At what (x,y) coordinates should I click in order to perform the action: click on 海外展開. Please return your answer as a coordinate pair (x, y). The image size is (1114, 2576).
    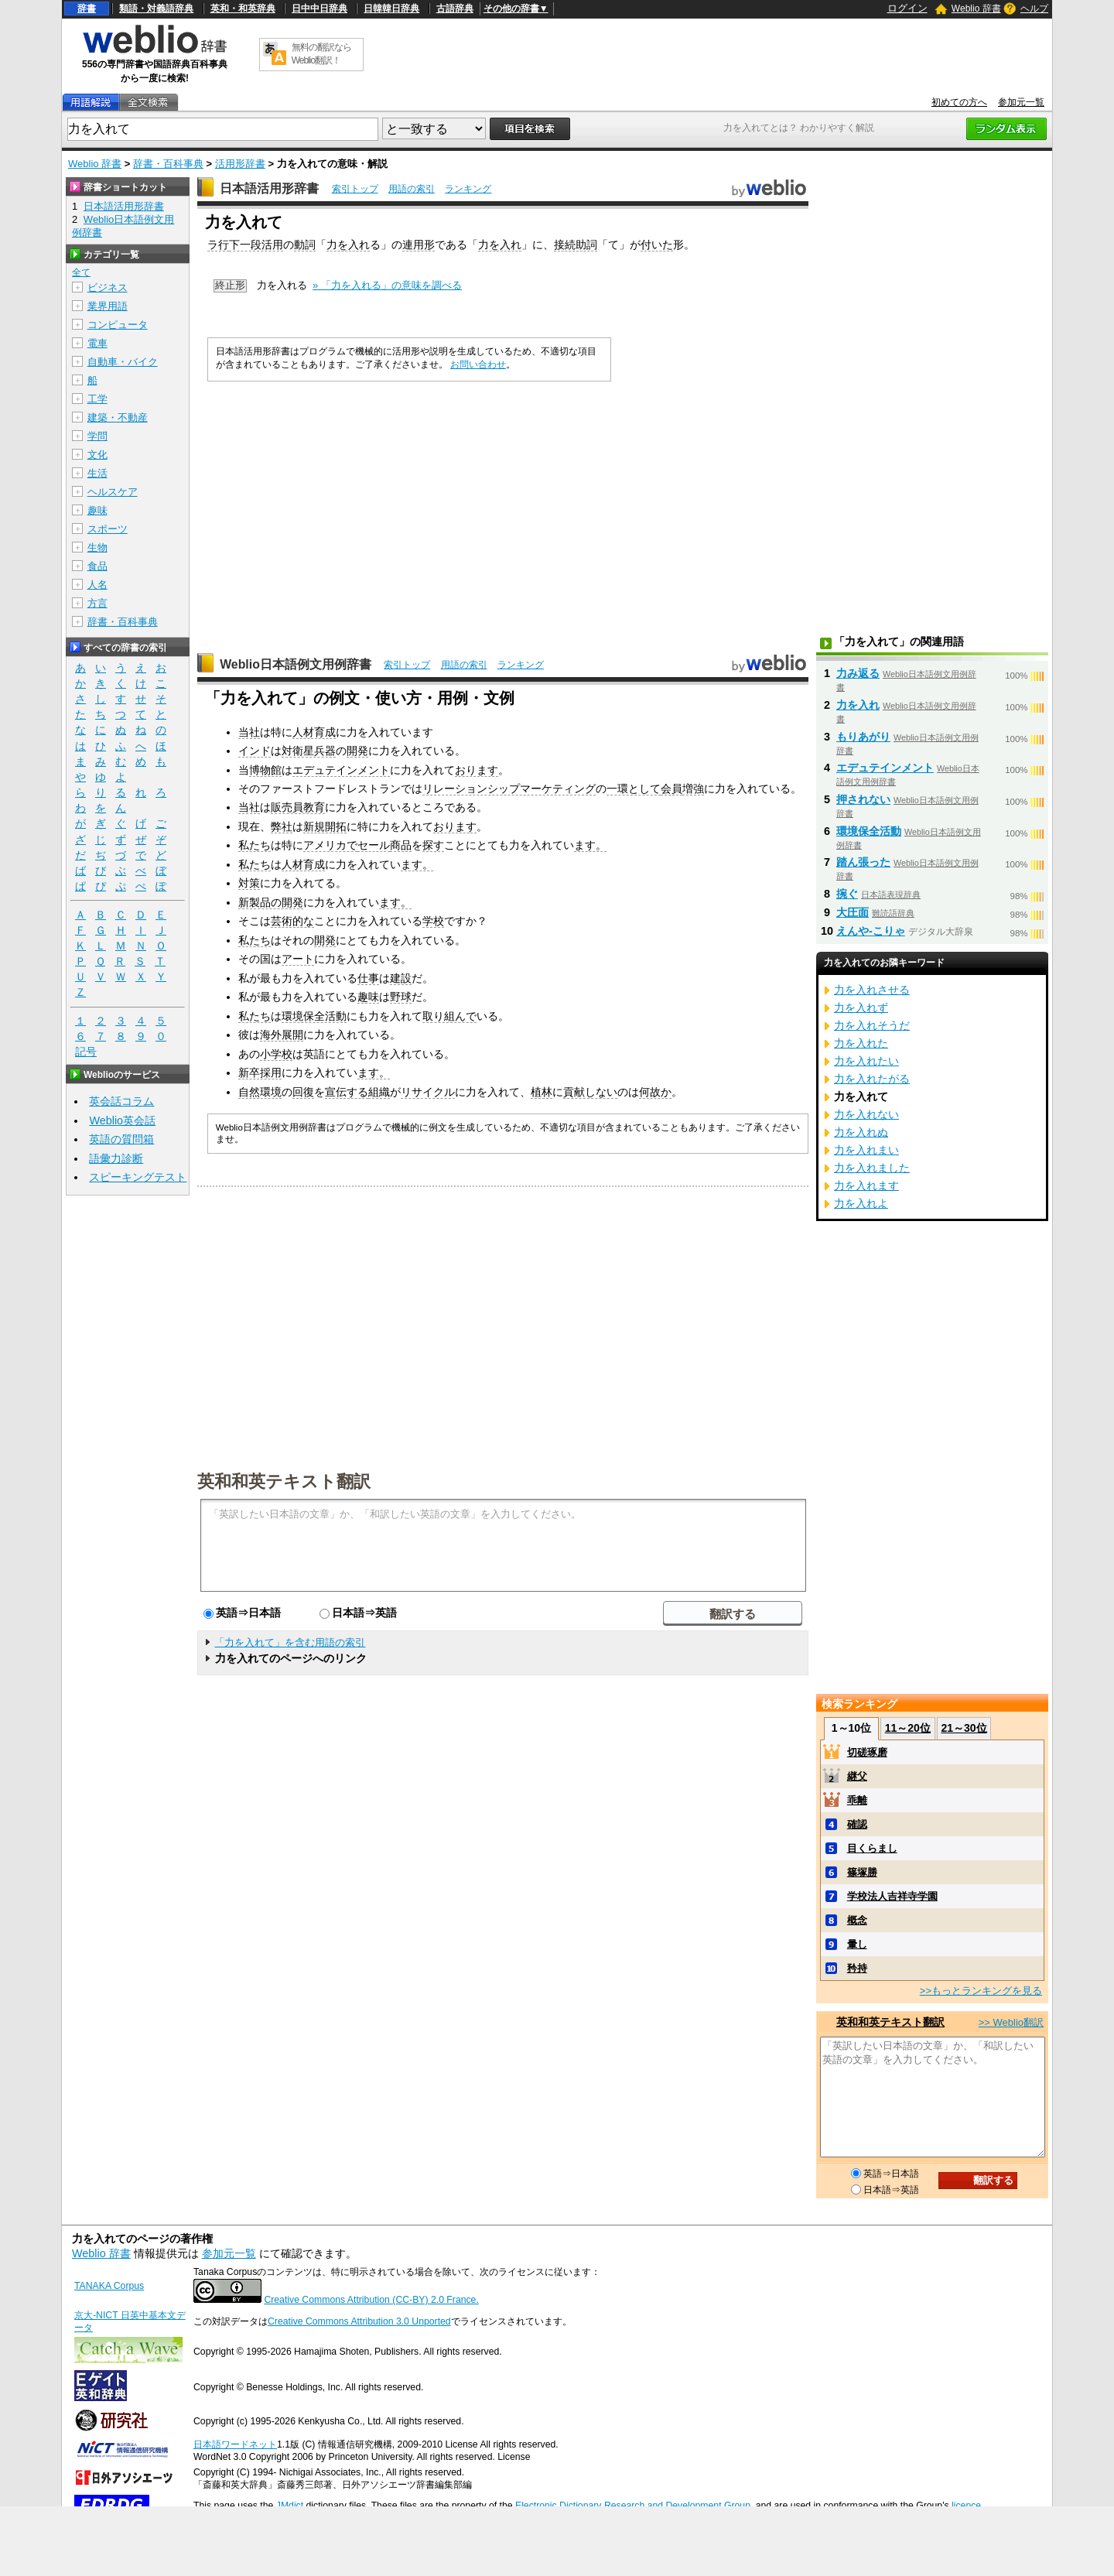
    Looking at the image, I should click on (281, 1034).